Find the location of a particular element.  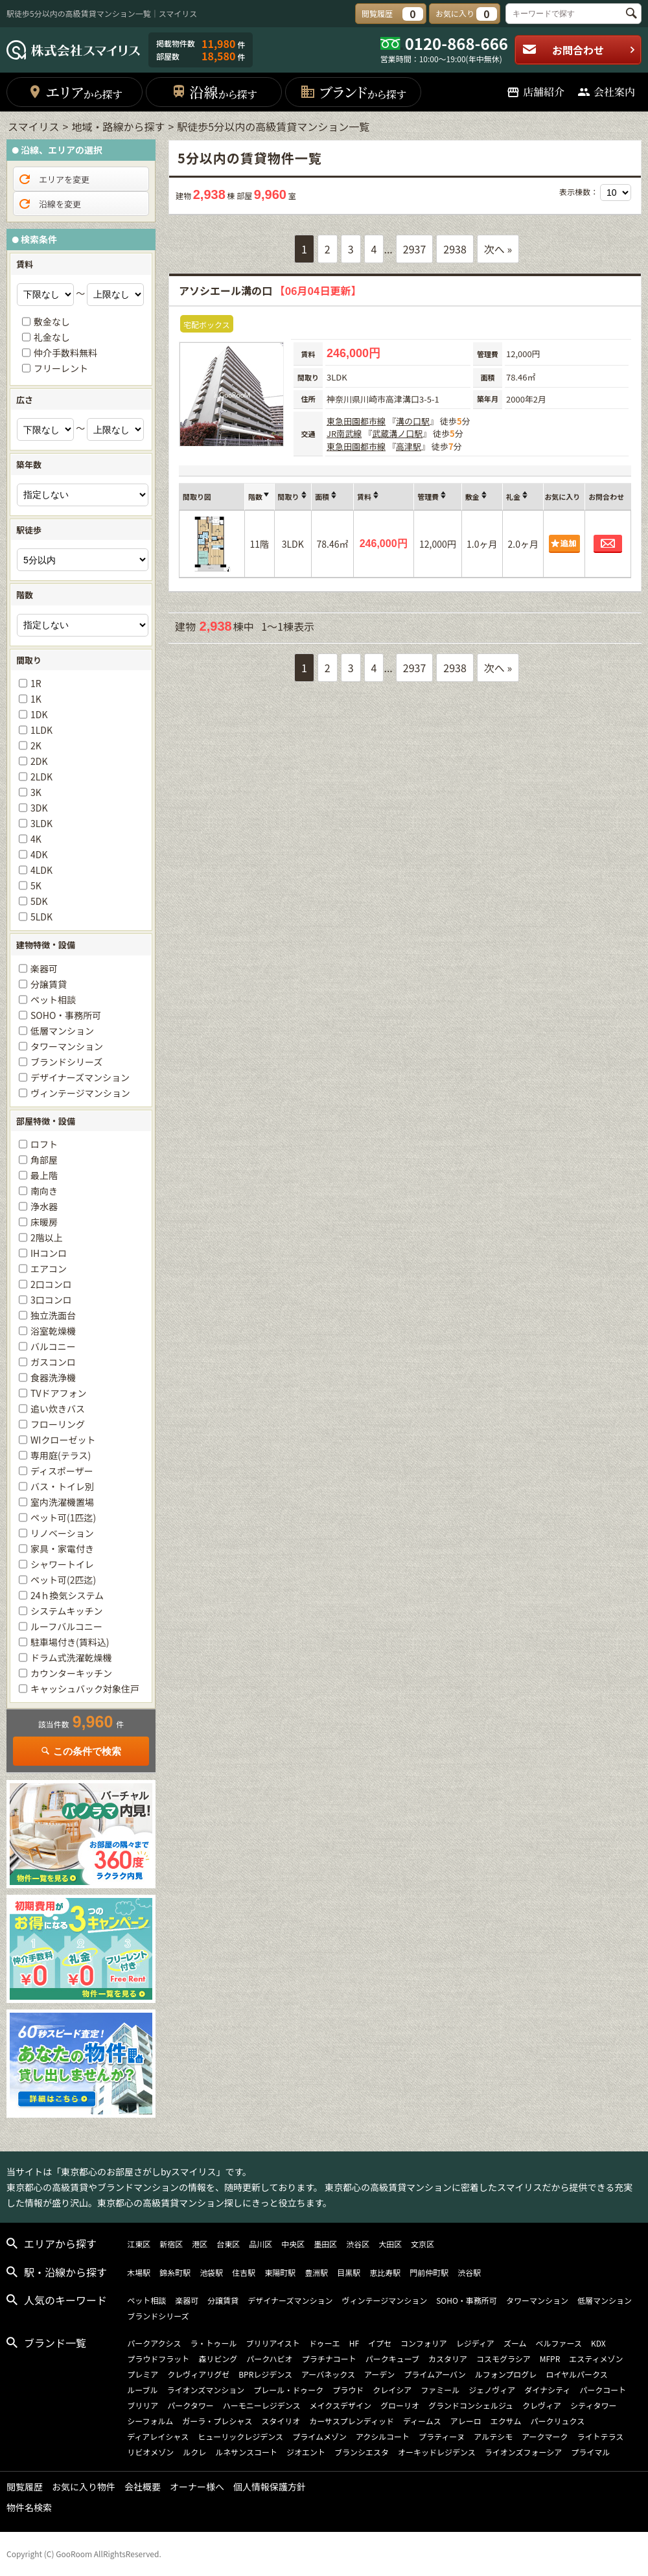

4K is located at coordinates (35, 838).